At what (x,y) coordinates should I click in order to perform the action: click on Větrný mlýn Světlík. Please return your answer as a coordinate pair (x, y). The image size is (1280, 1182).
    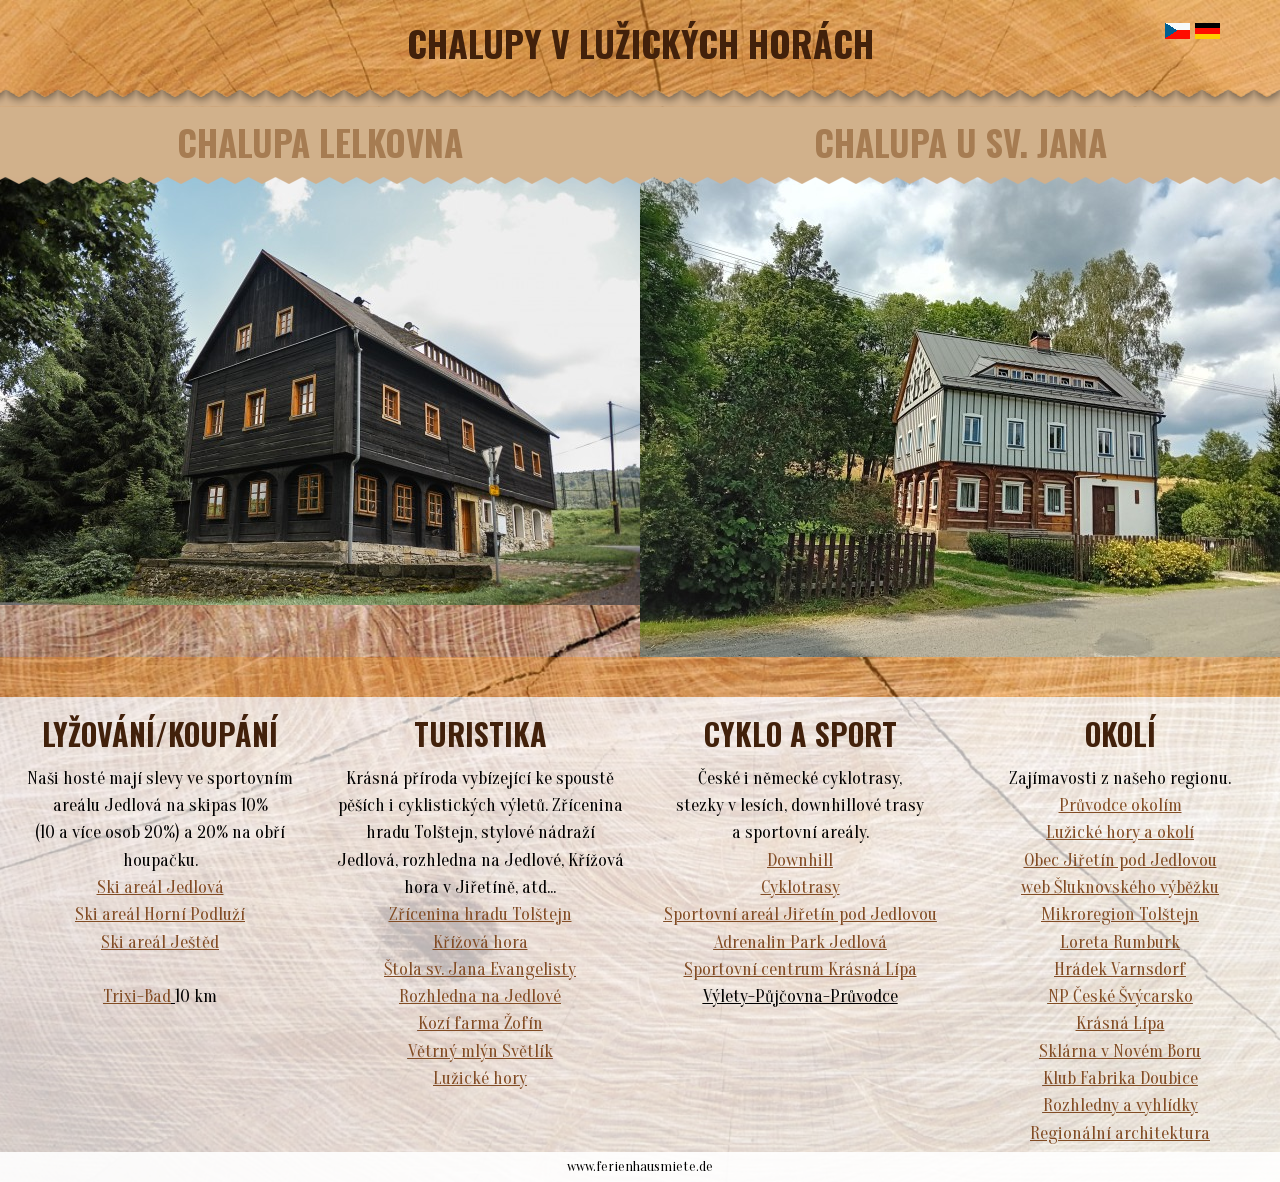
    Looking at the image, I should click on (480, 1051).